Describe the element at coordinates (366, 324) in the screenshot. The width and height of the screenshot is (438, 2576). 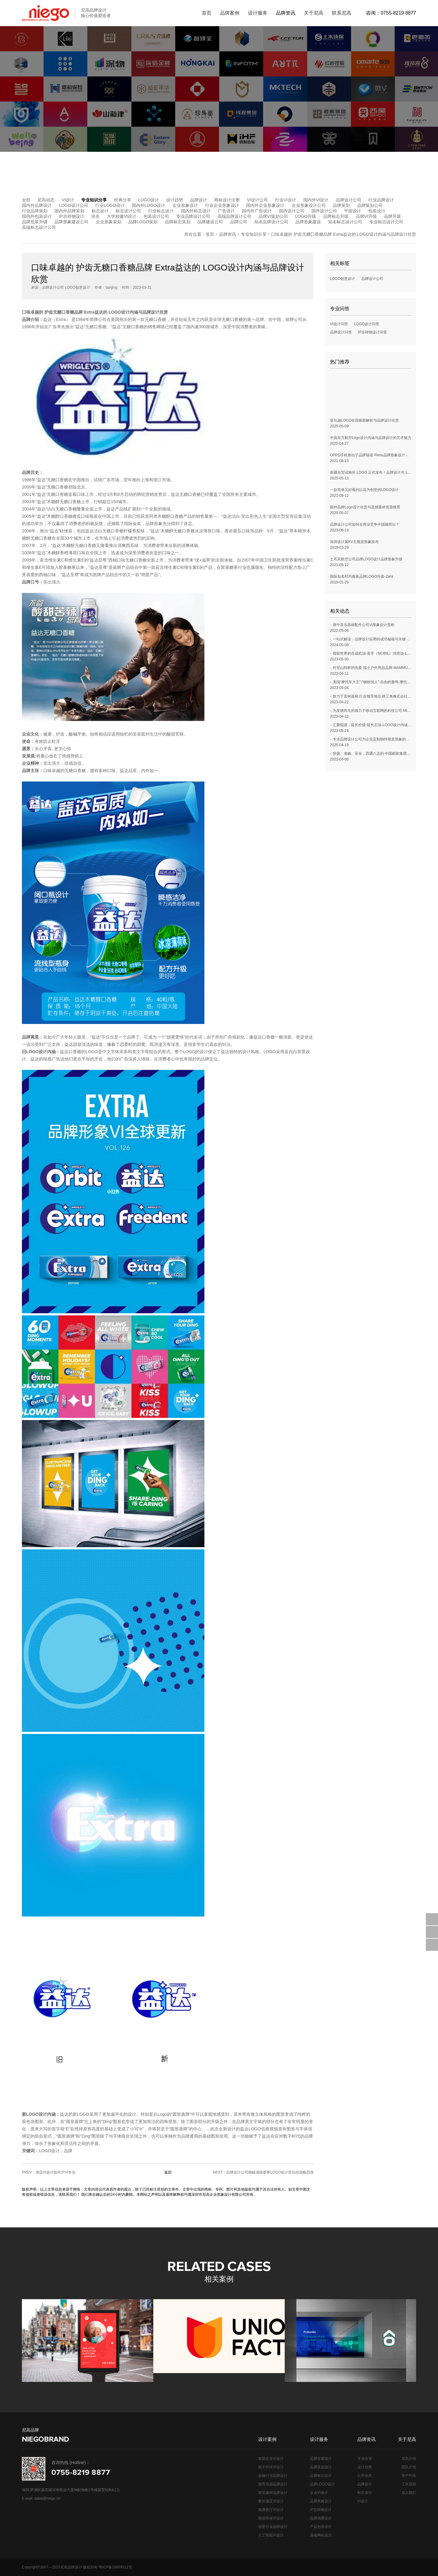
I see `LOGO设计问答` at that location.